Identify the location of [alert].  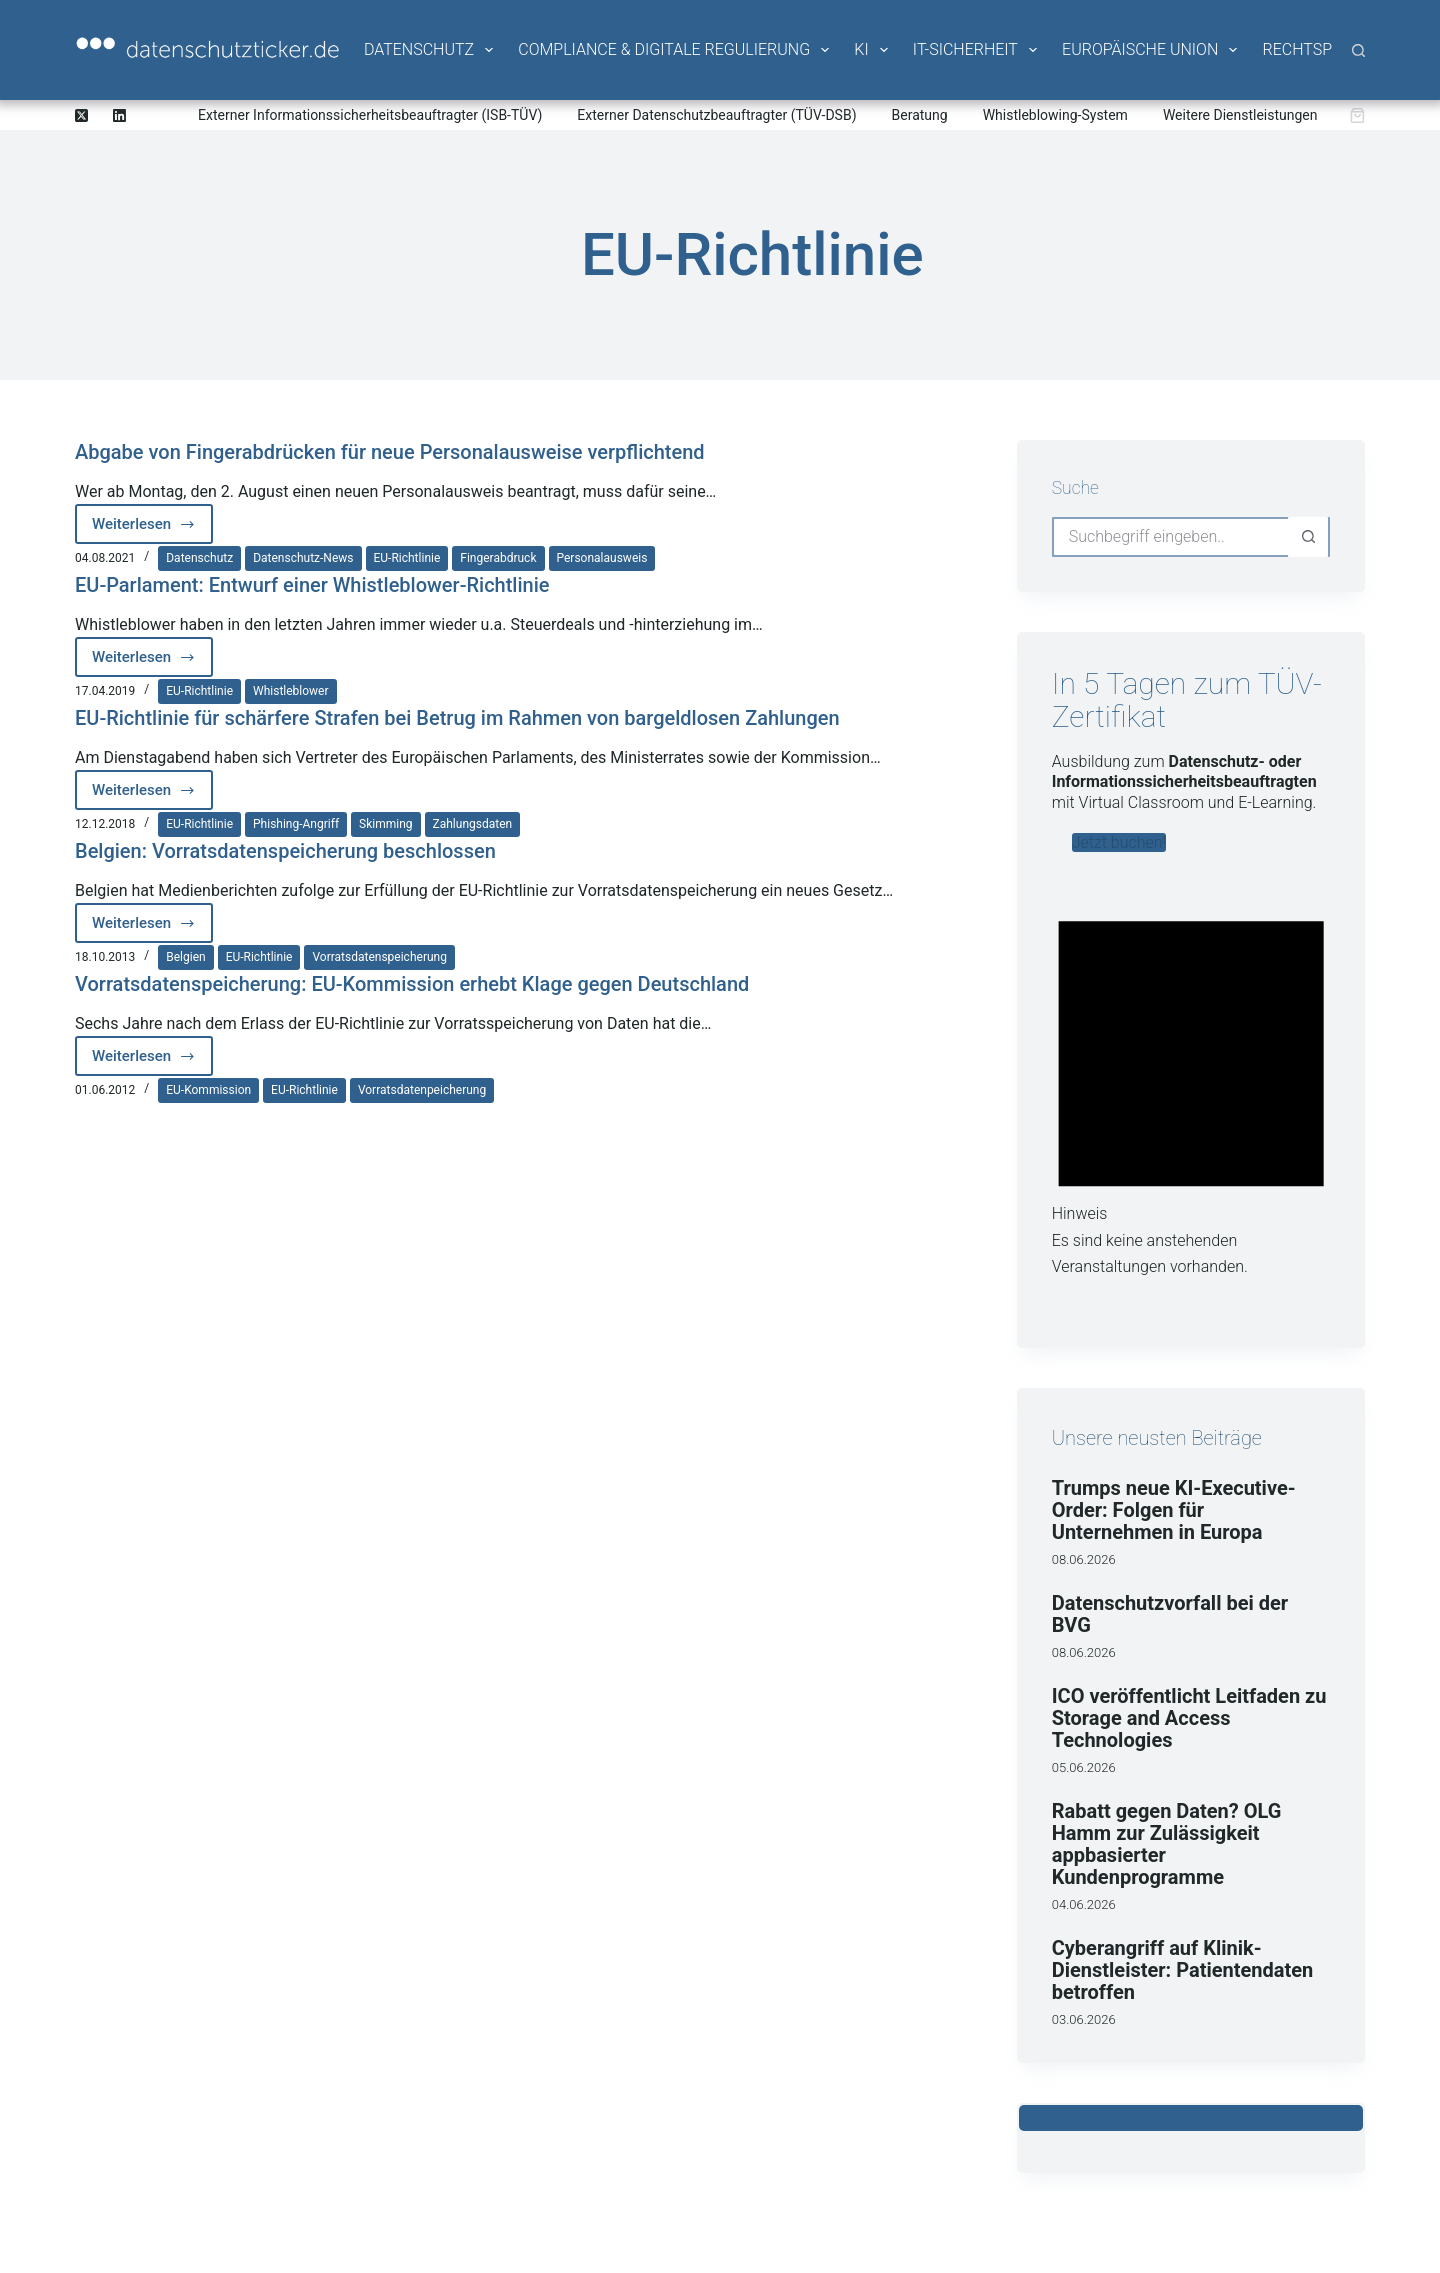
(1191, 1084).